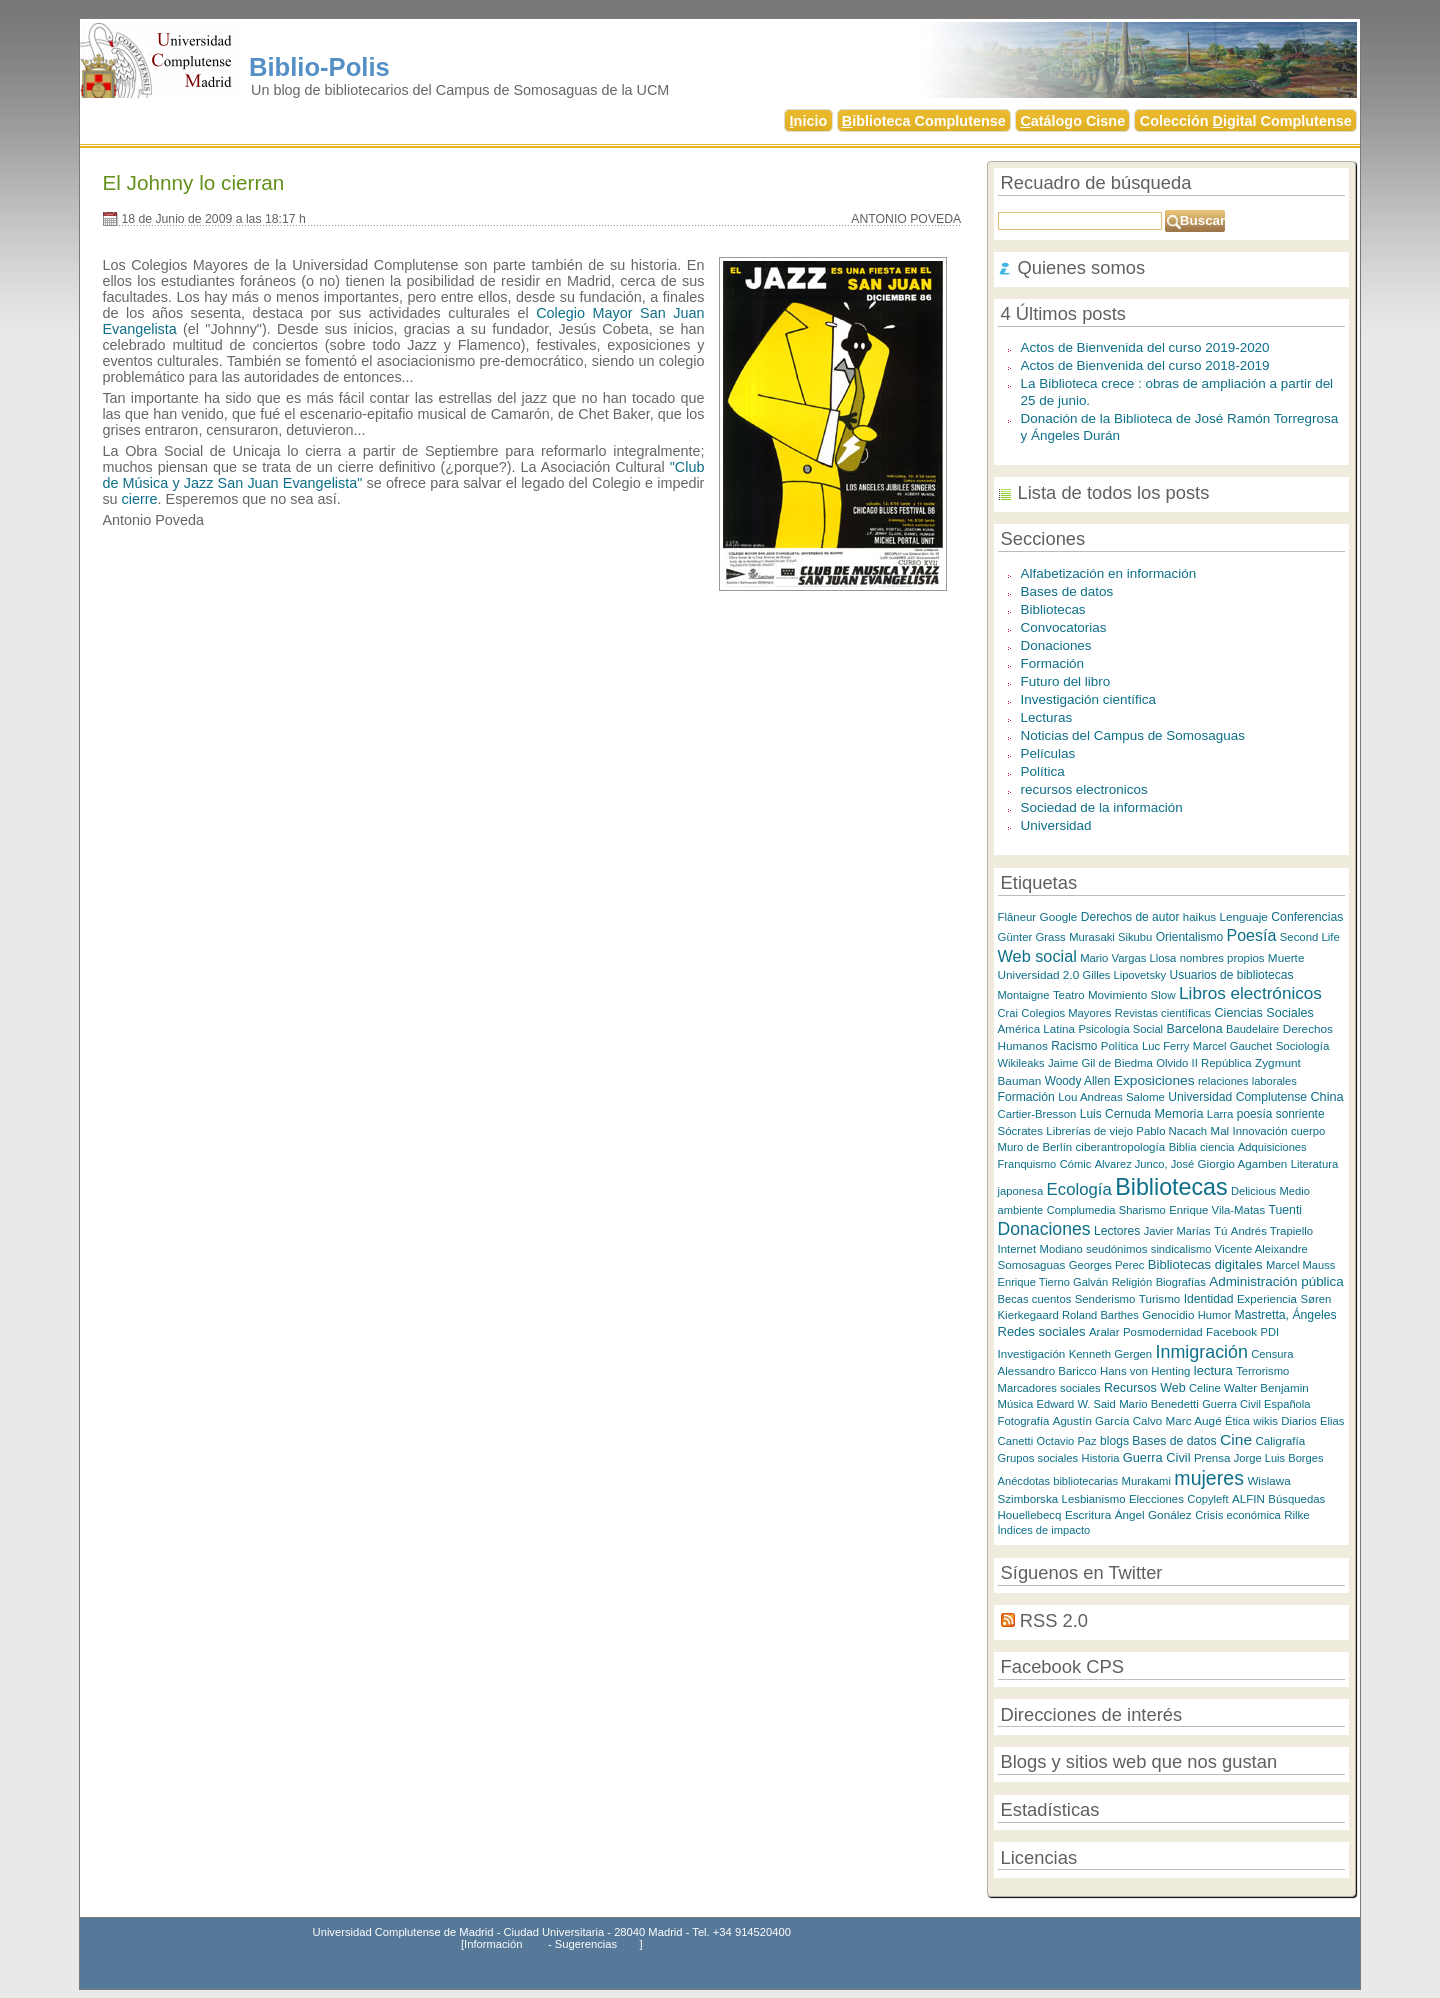 This screenshot has width=1440, height=1998. What do you see at coordinates (1159, 1404) in the screenshot?
I see `Mario Benedetti` at bounding box center [1159, 1404].